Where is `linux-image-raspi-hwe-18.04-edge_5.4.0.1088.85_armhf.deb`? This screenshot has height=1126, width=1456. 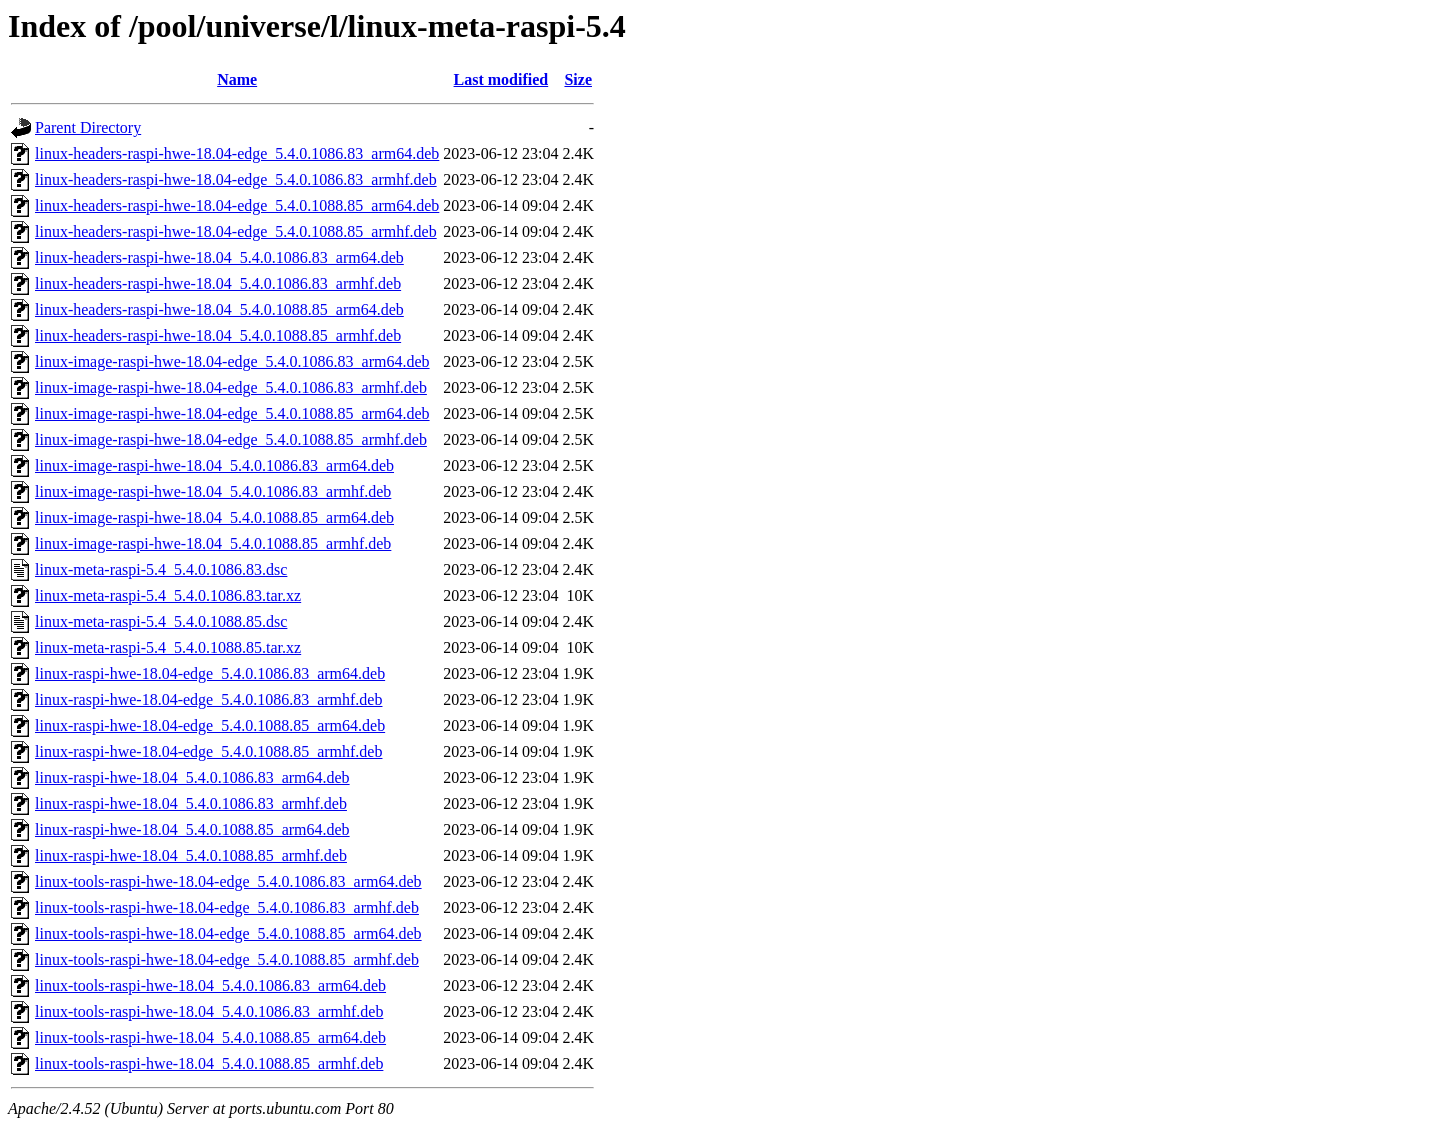 linux-image-raspi-hwe-18.04-edge_5.4.0.1088.85_armhf.deb is located at coordinates (231, 439).